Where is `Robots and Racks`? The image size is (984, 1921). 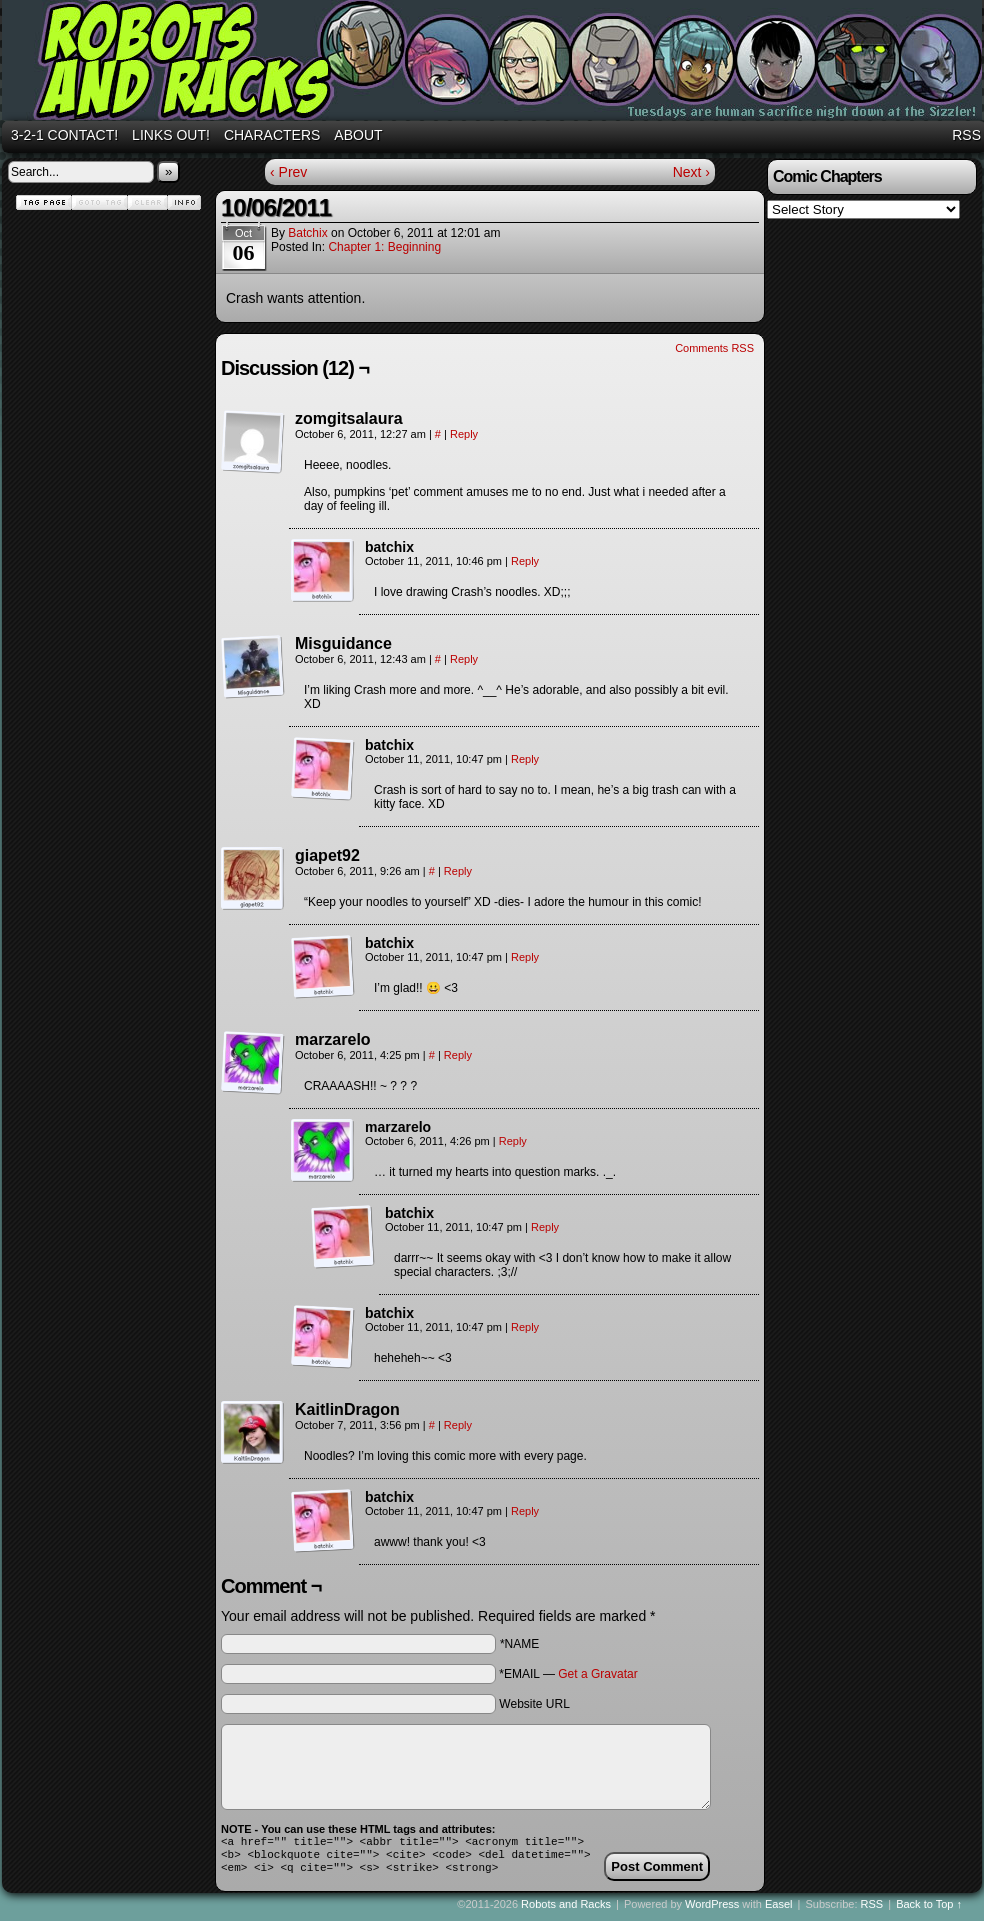 Robots and Racks is located at coordinates (566, 1910).